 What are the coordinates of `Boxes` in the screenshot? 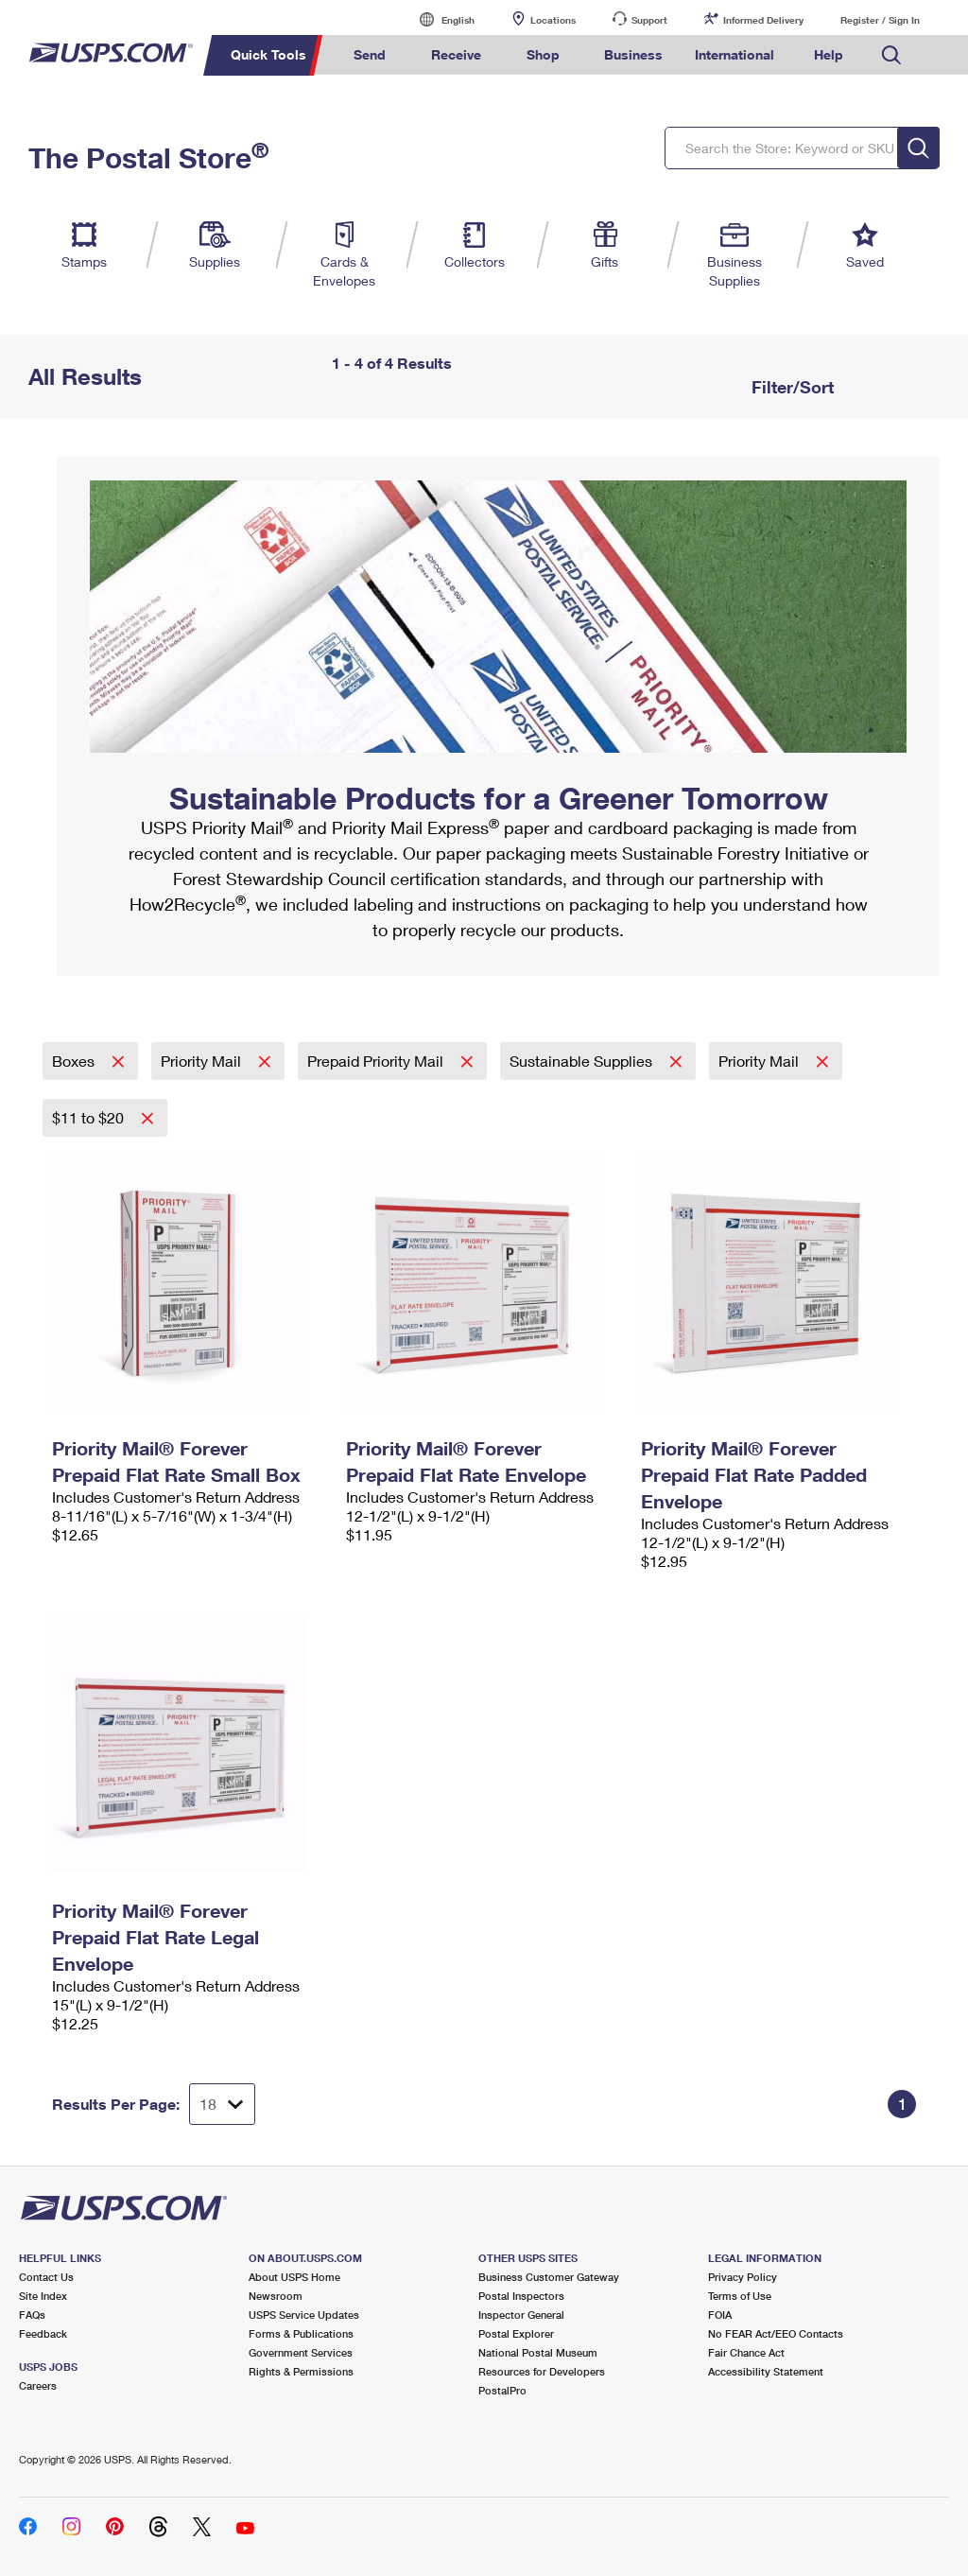 It's located at (75, 1061).